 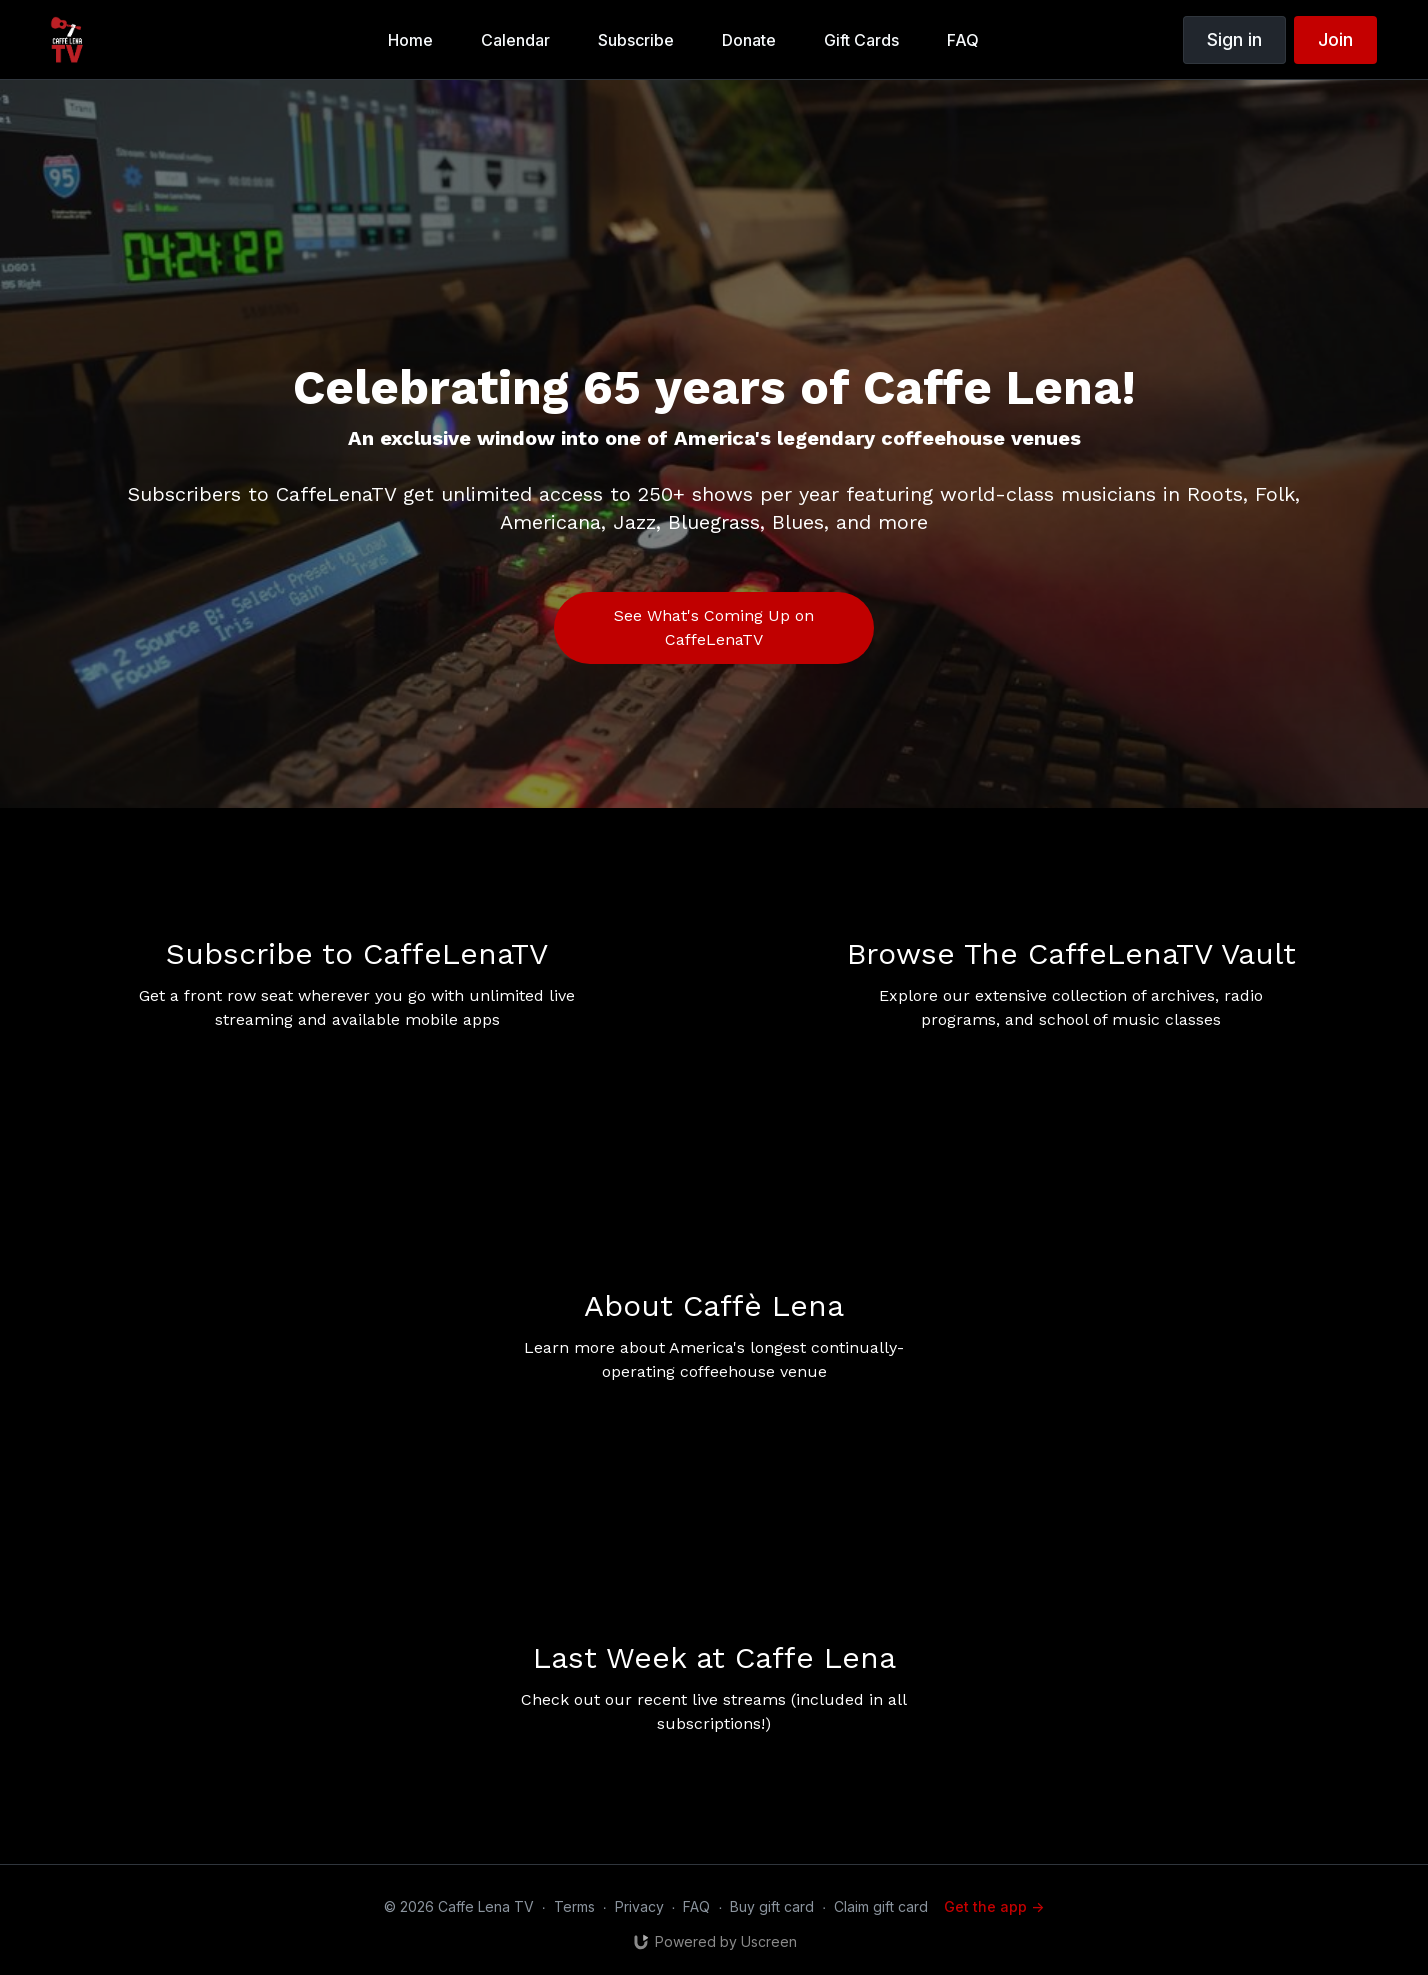 I want to click on Claim gift card, so click(x=881, y=1906).